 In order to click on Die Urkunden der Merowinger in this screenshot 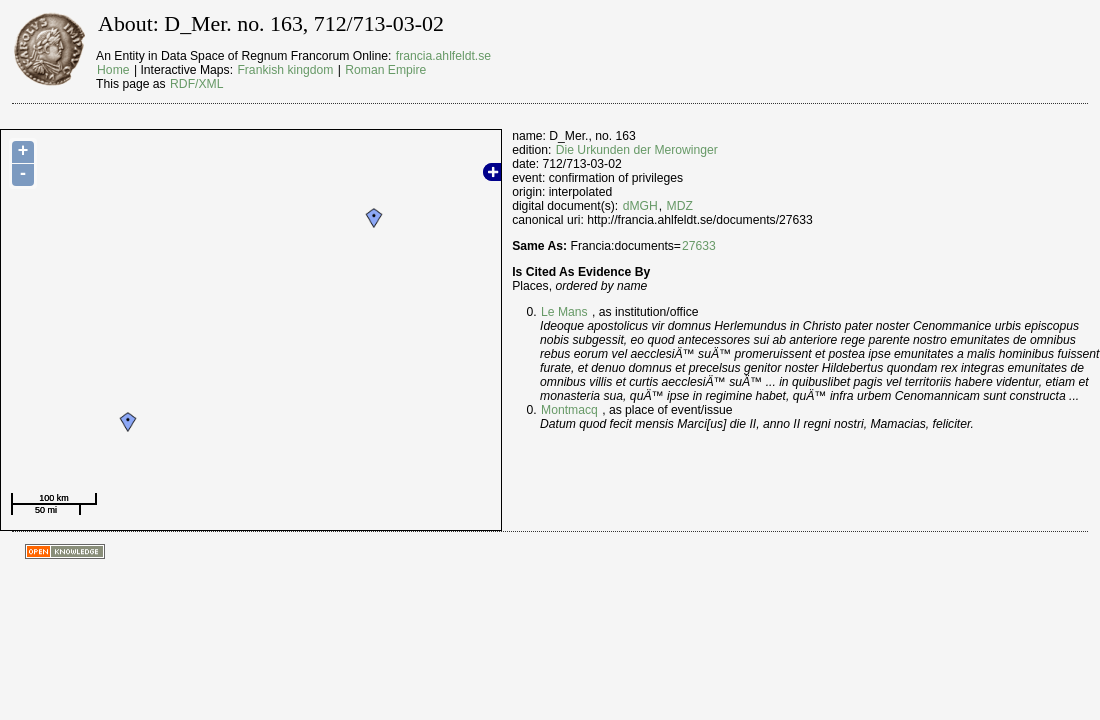, I will do `click(637, 150)`.